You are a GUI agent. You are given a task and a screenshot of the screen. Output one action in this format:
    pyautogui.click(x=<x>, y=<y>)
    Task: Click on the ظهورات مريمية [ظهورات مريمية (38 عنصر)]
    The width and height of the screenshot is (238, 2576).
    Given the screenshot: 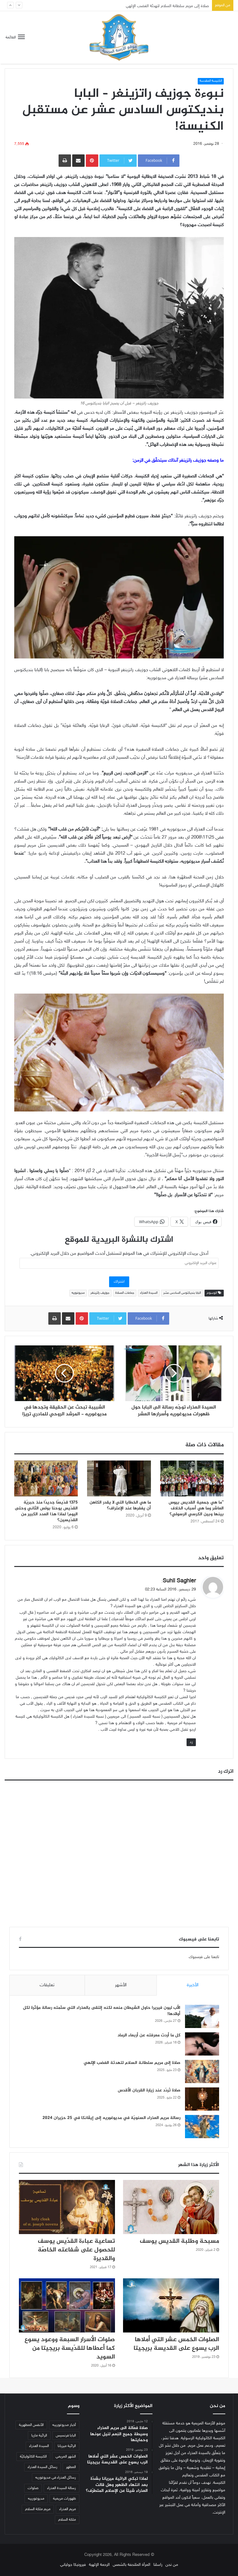 What is the action you would take?
    pyautogui.click(x=64, y=2498)
    